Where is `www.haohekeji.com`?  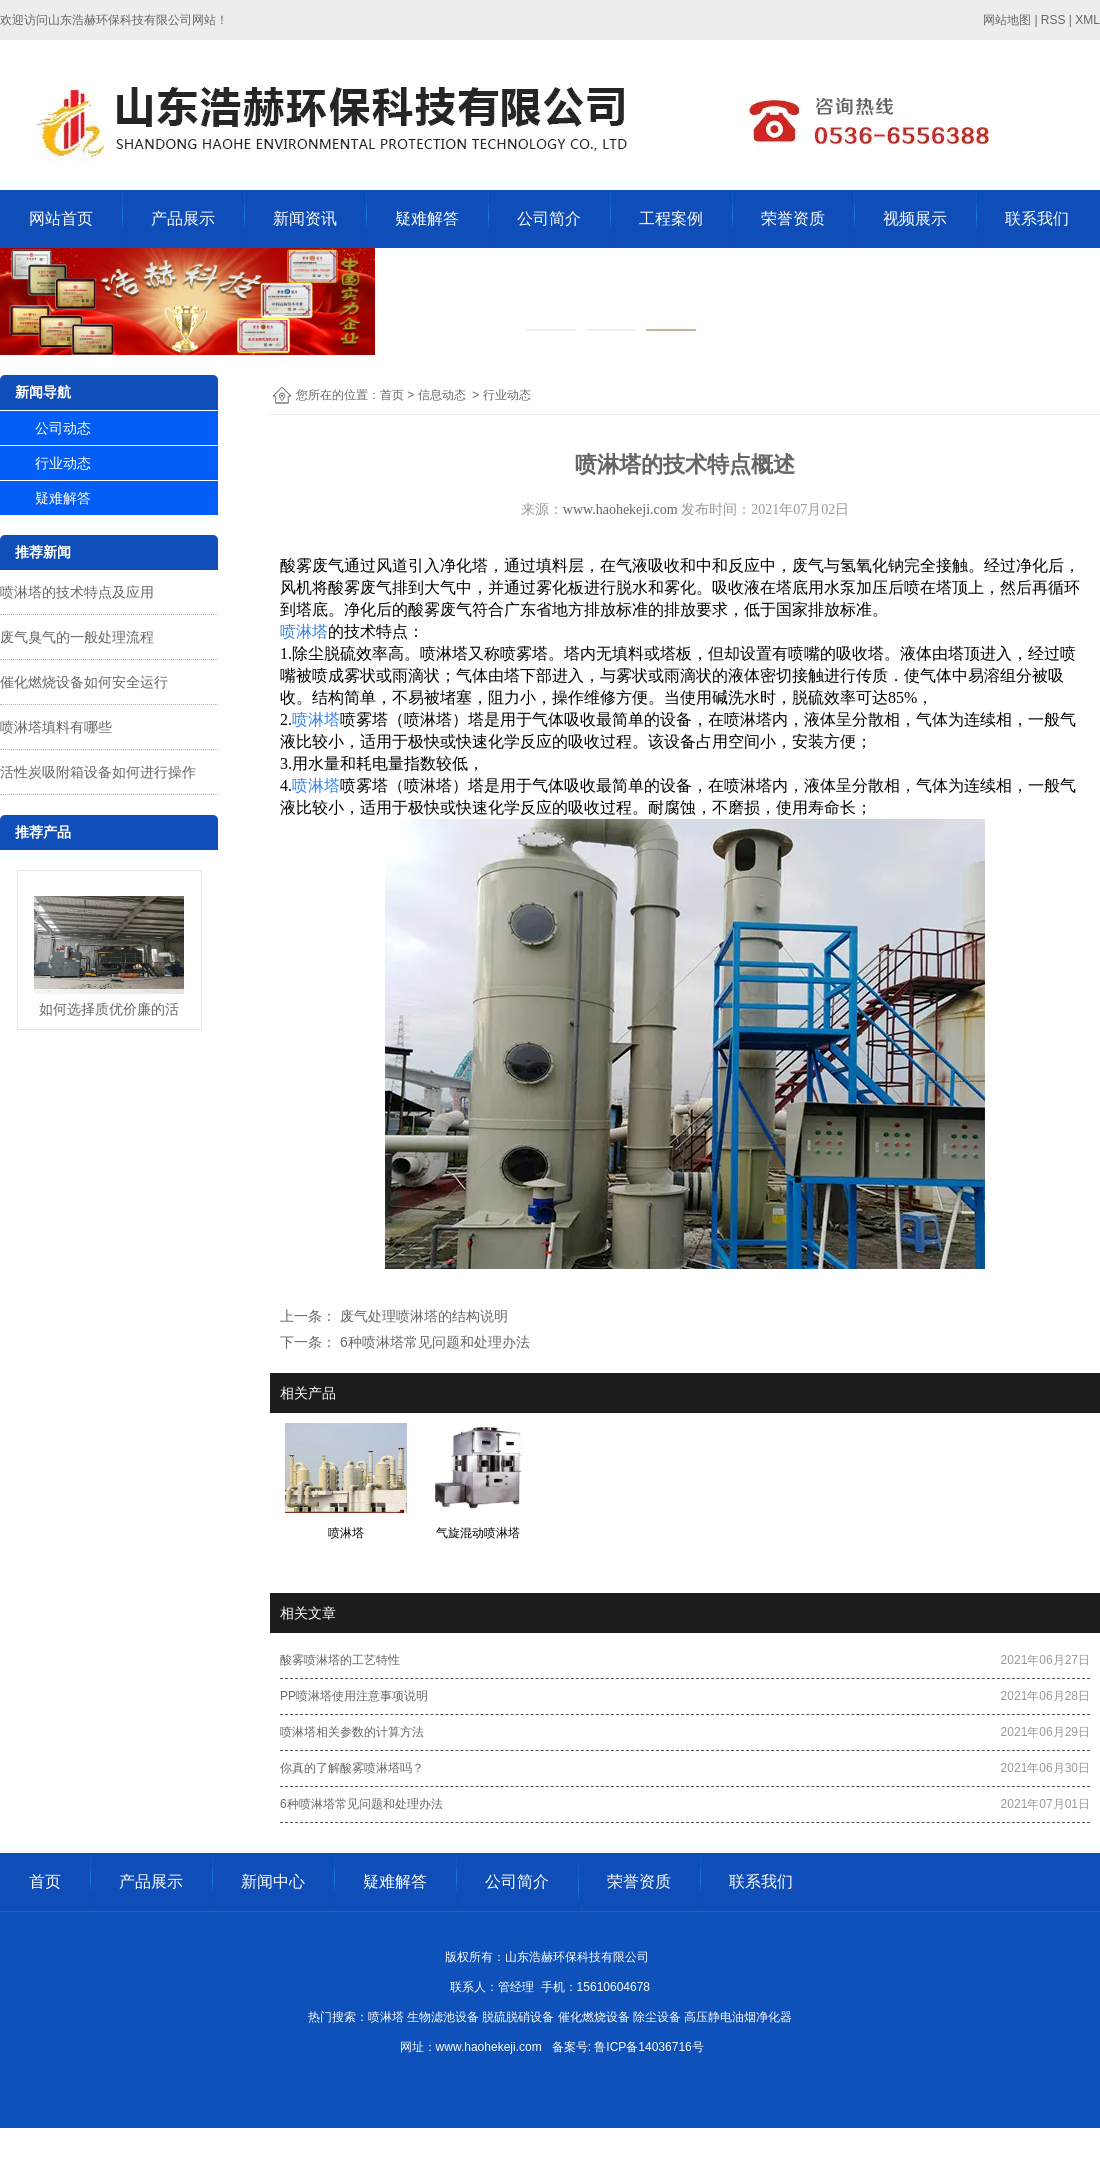
www.haohekeji.com is located at coordinates (620, 509).